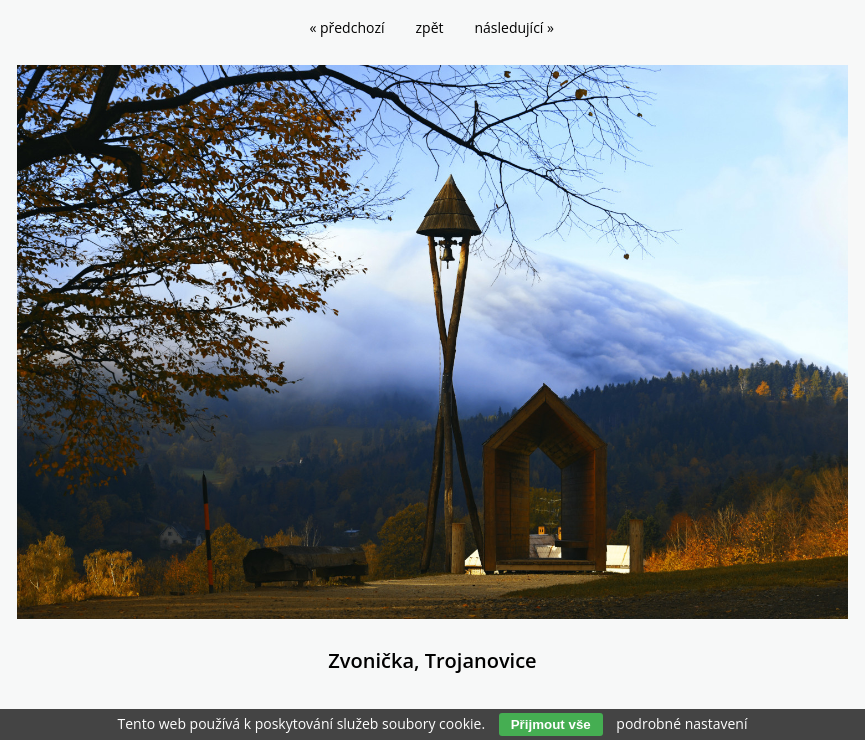 Image resolution: width=865 pixels, height=740 pixels. I want to click on « předchozí, so click(346, 27).